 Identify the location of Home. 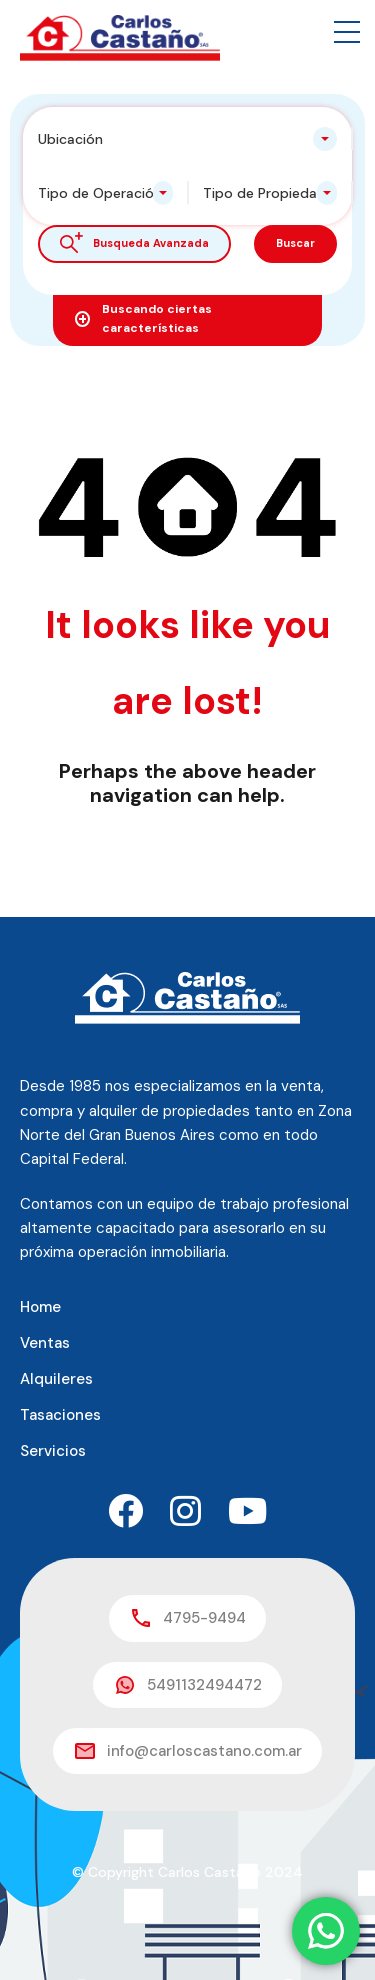
(40, 1307).